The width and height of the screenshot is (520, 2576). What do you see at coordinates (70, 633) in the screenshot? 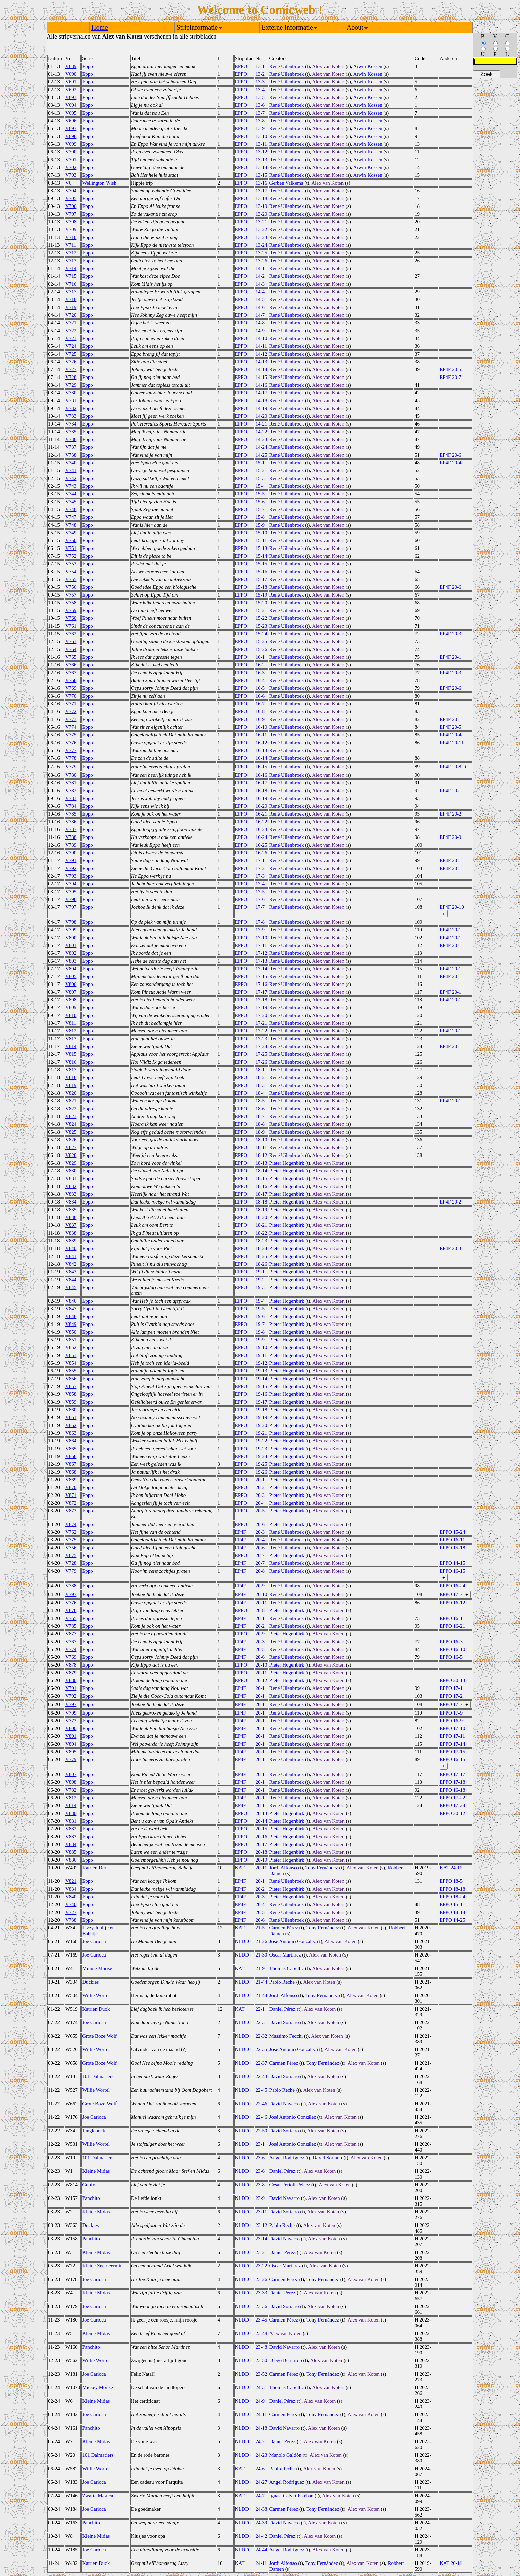
I see `V762` at bounding box center [70, 633].